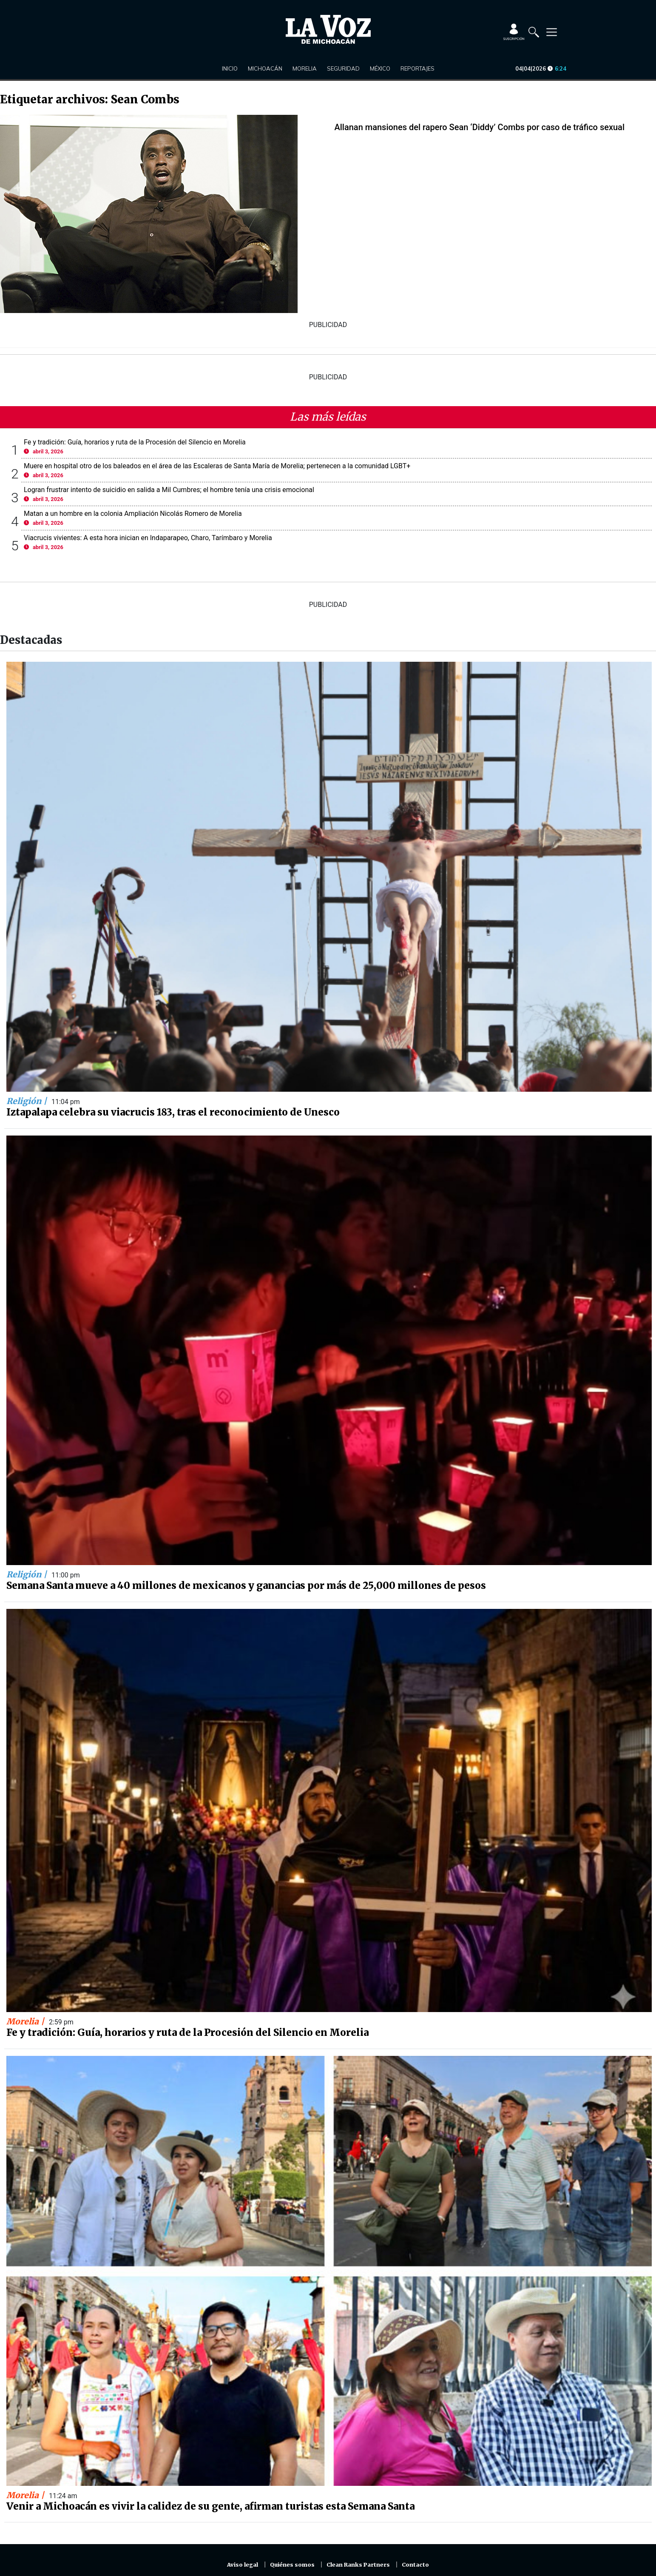 This screenshot has width=656, height=2576. I want to click on México, so click(380, 68).